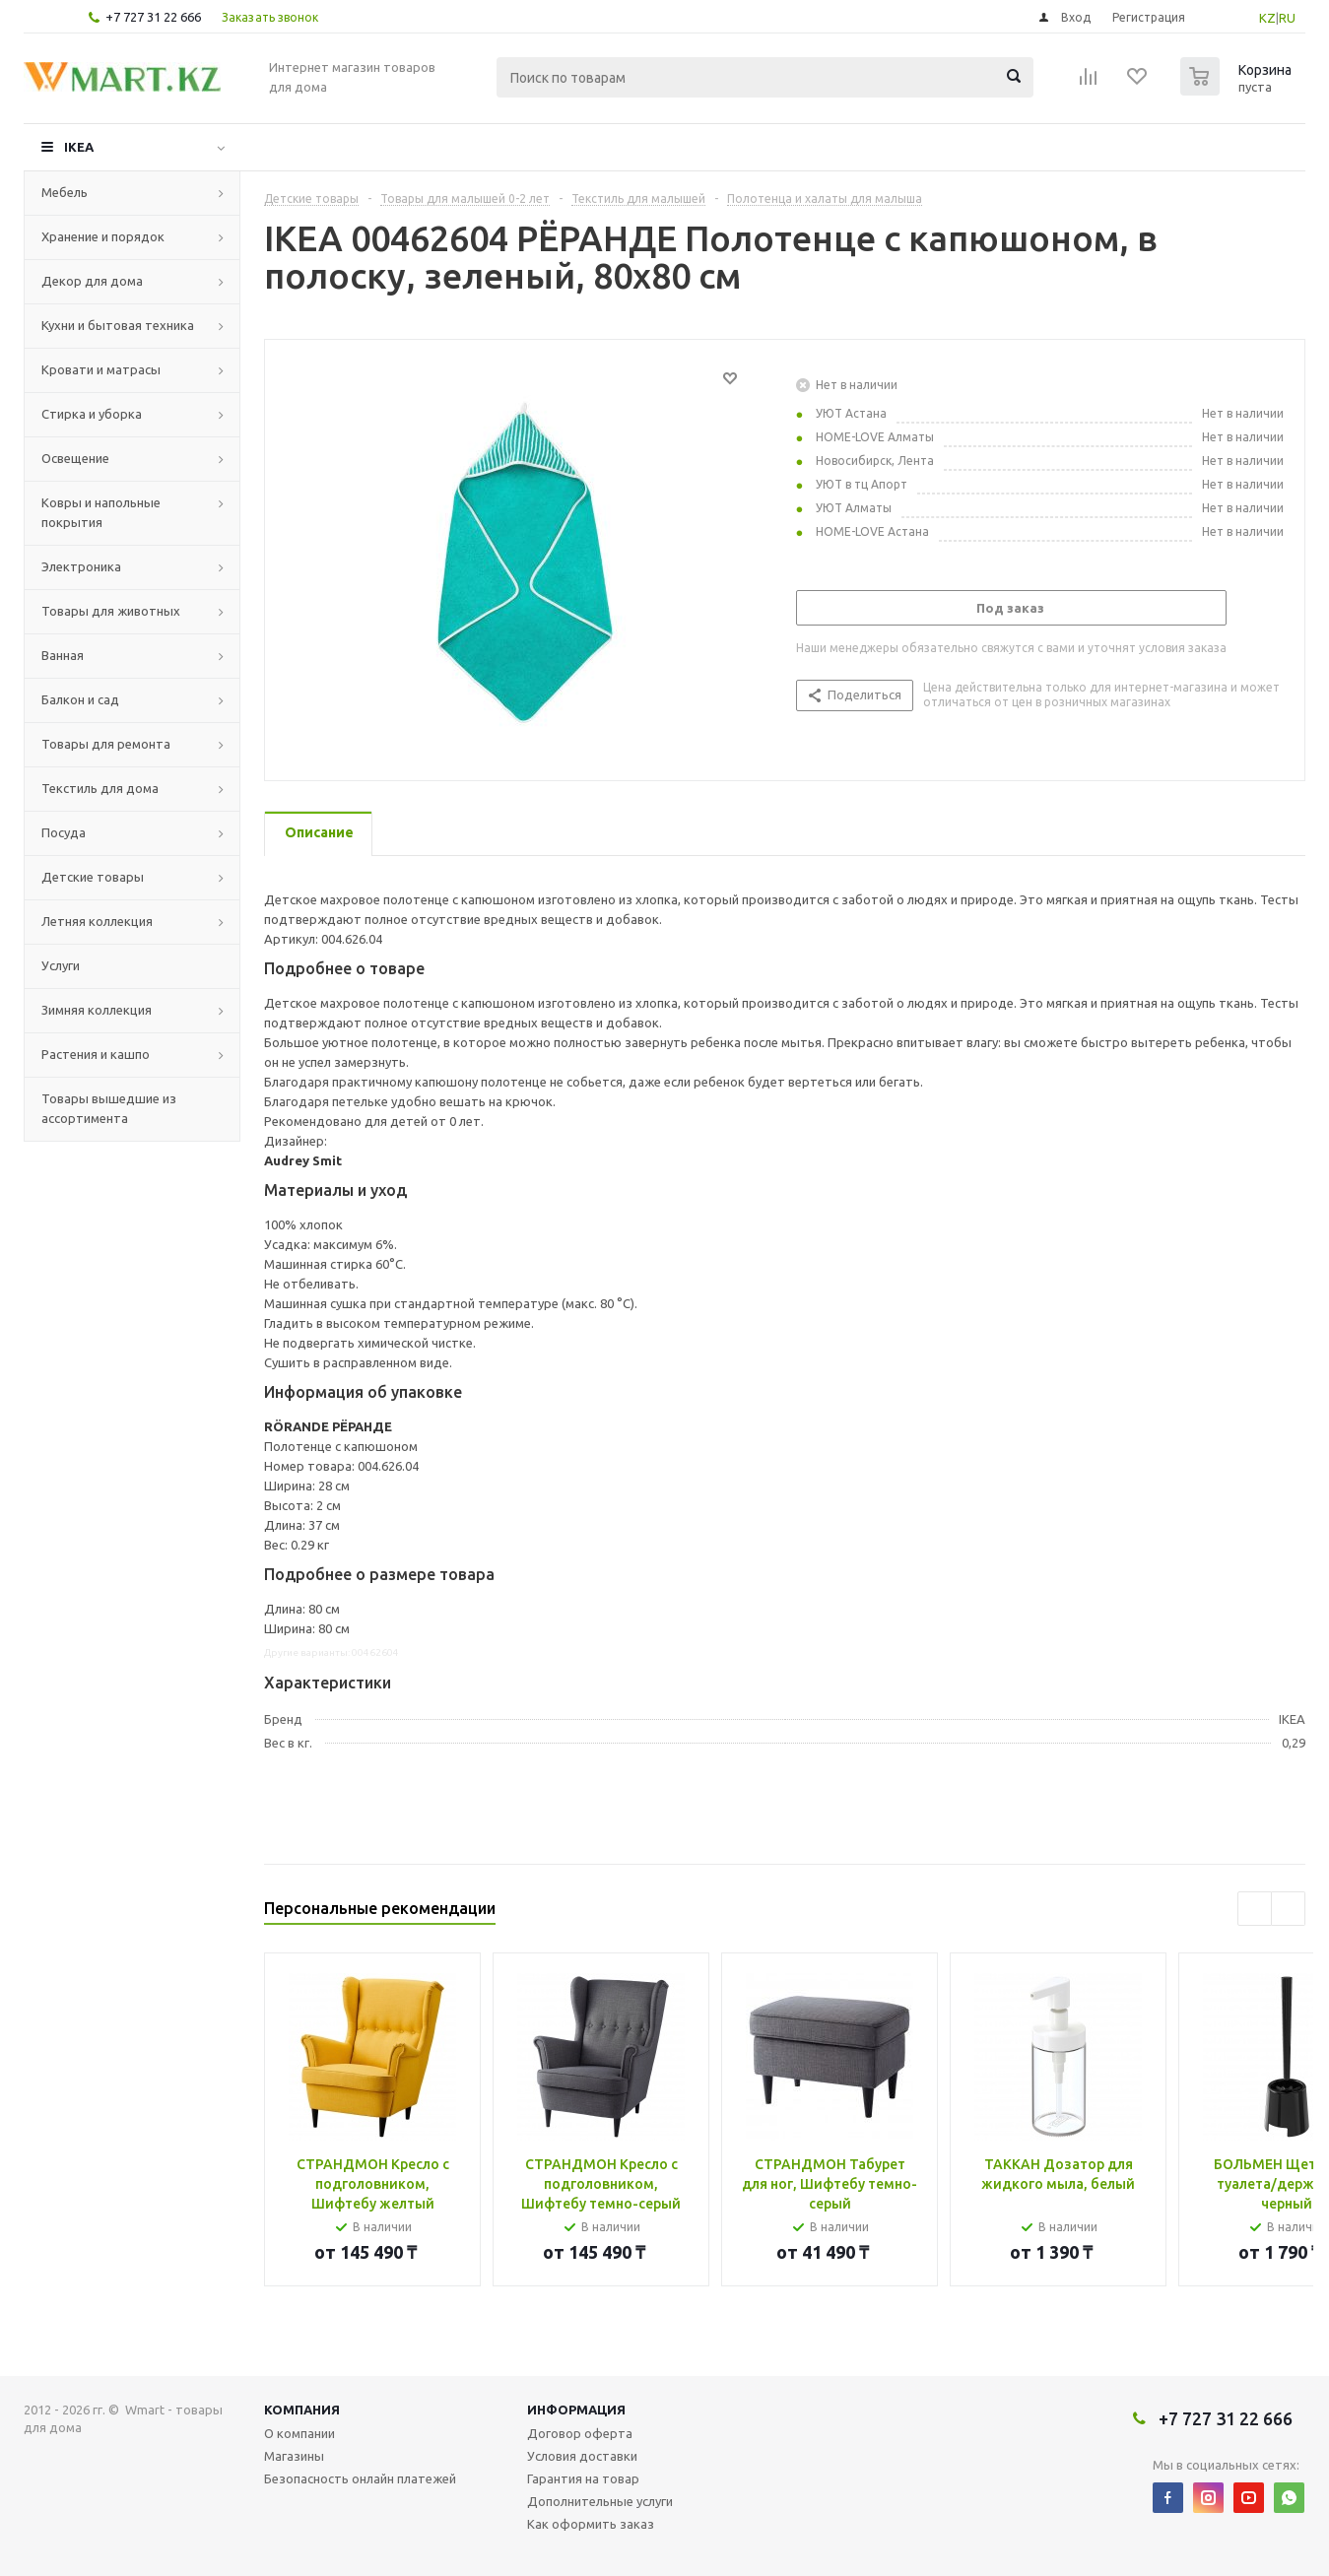  What do you see at coordinates (105, 744) in the screenshot?
I see `Товары для ремонта` at bounding box center [105, 744].